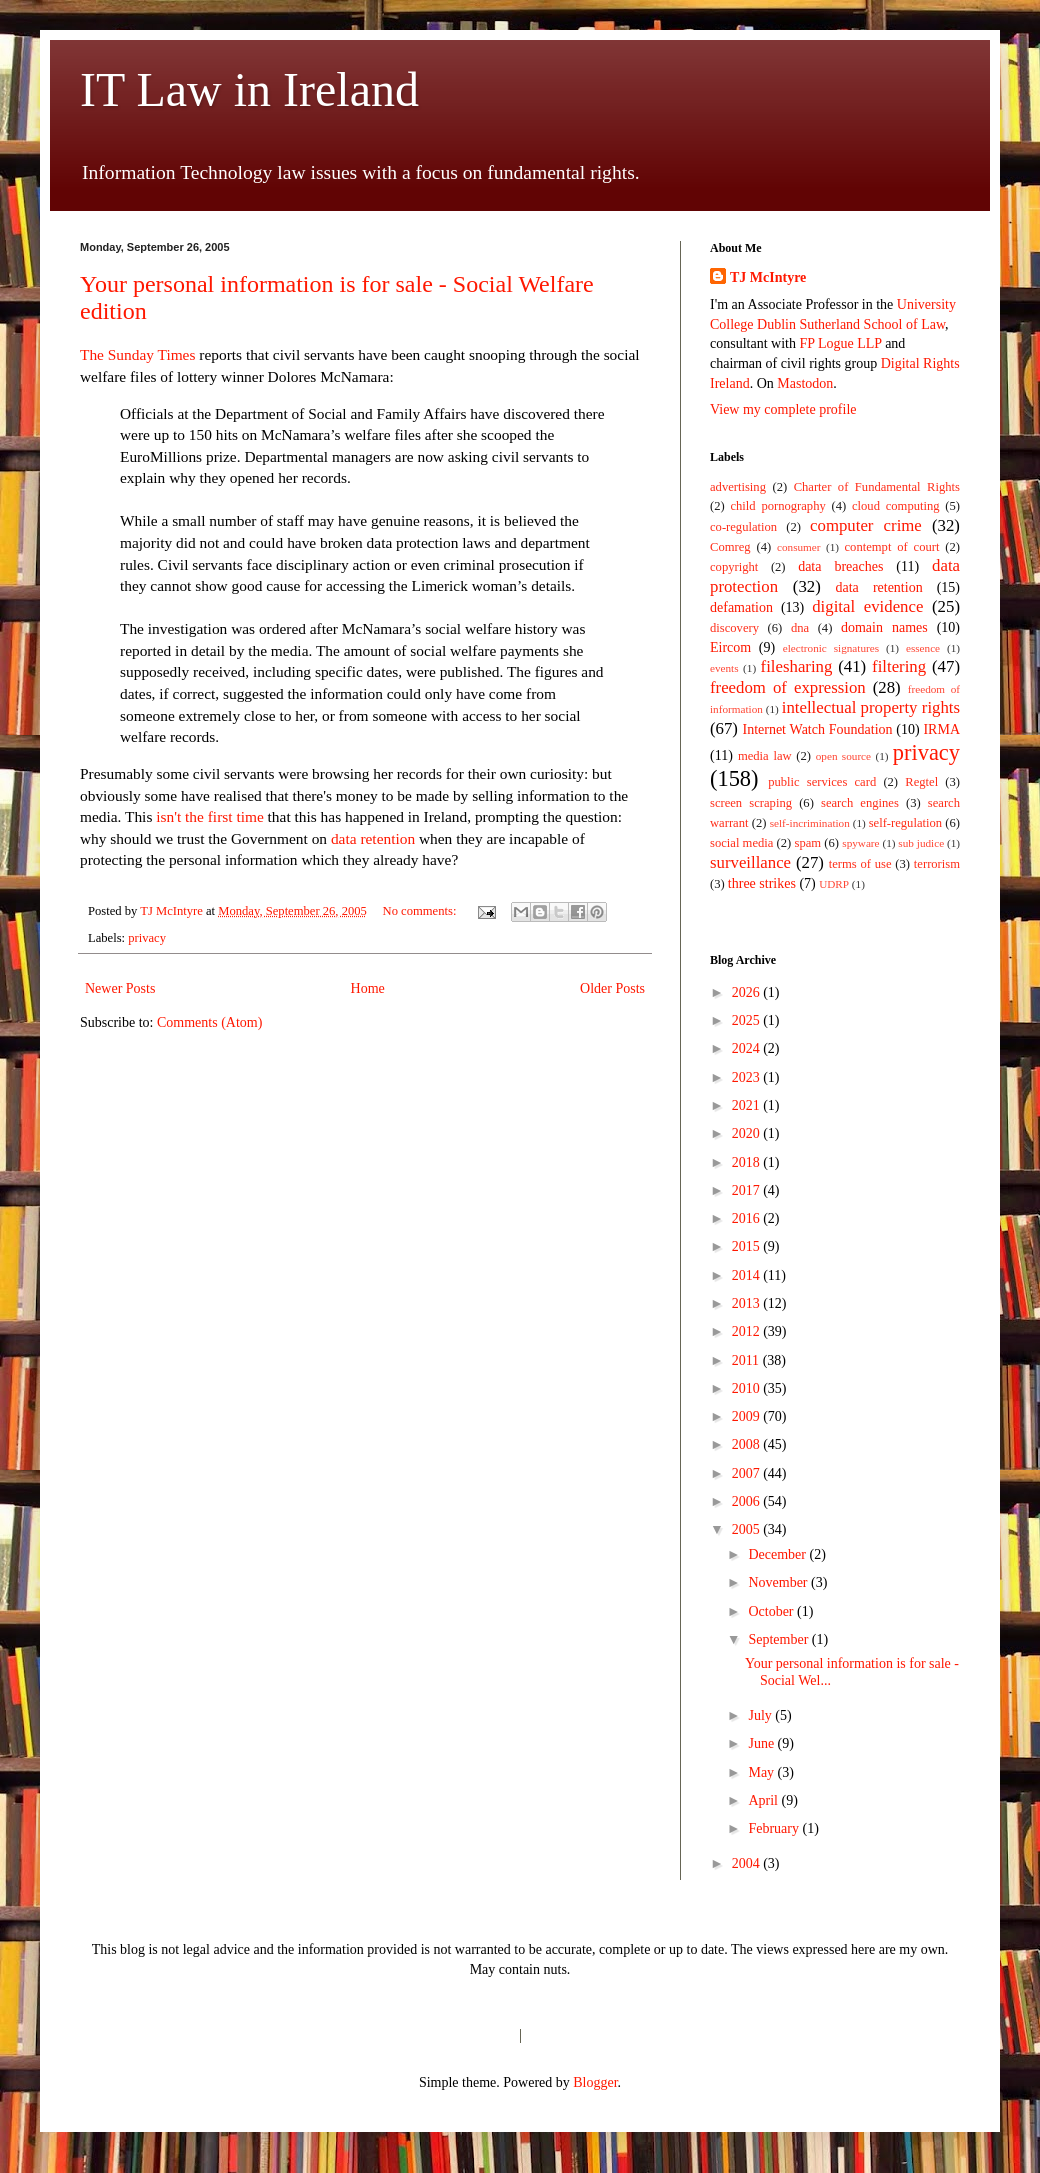 Image resolution: width=1040 pixels, height=2173 pixels. What do you see at coordinates (899, 666) in the screenshot?
I see `filtering` at bounding box center [899, 666].